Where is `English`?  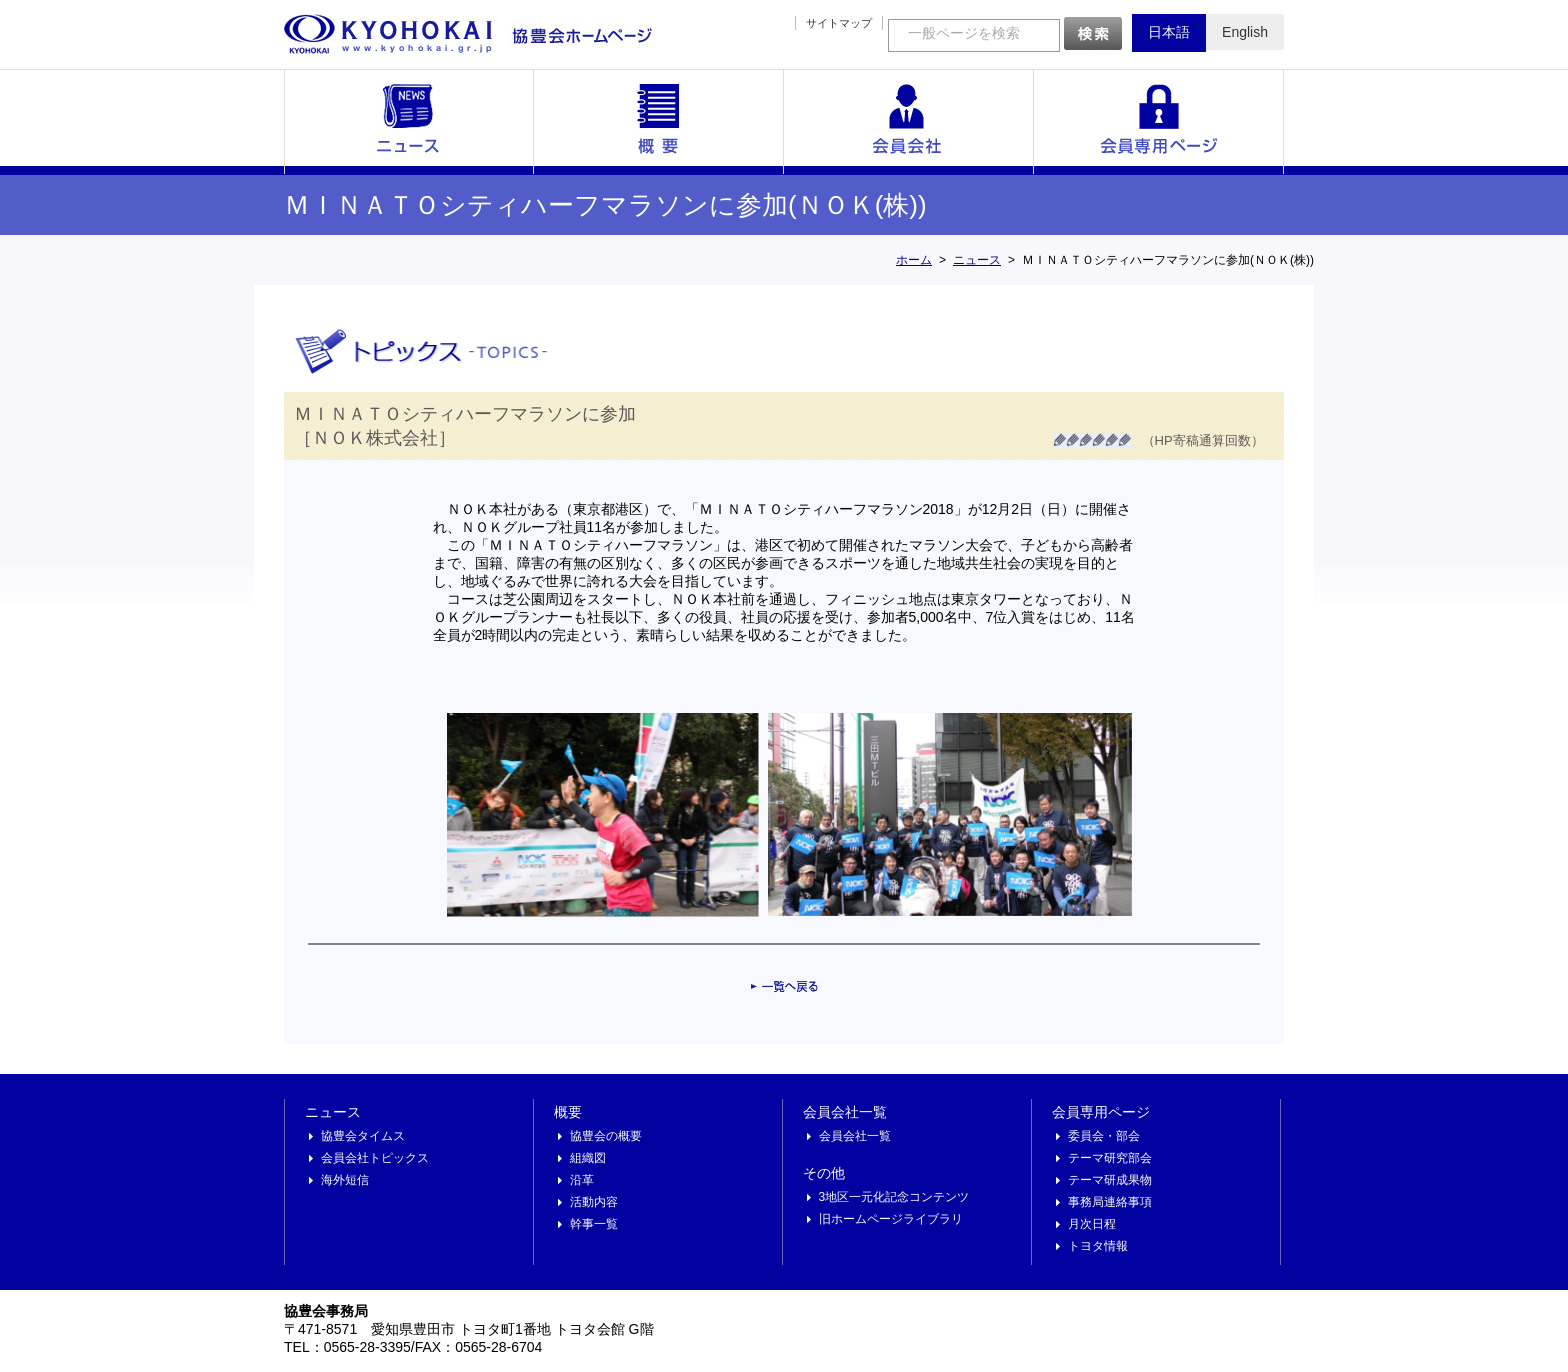 English is located at coordinates (1245, 32).